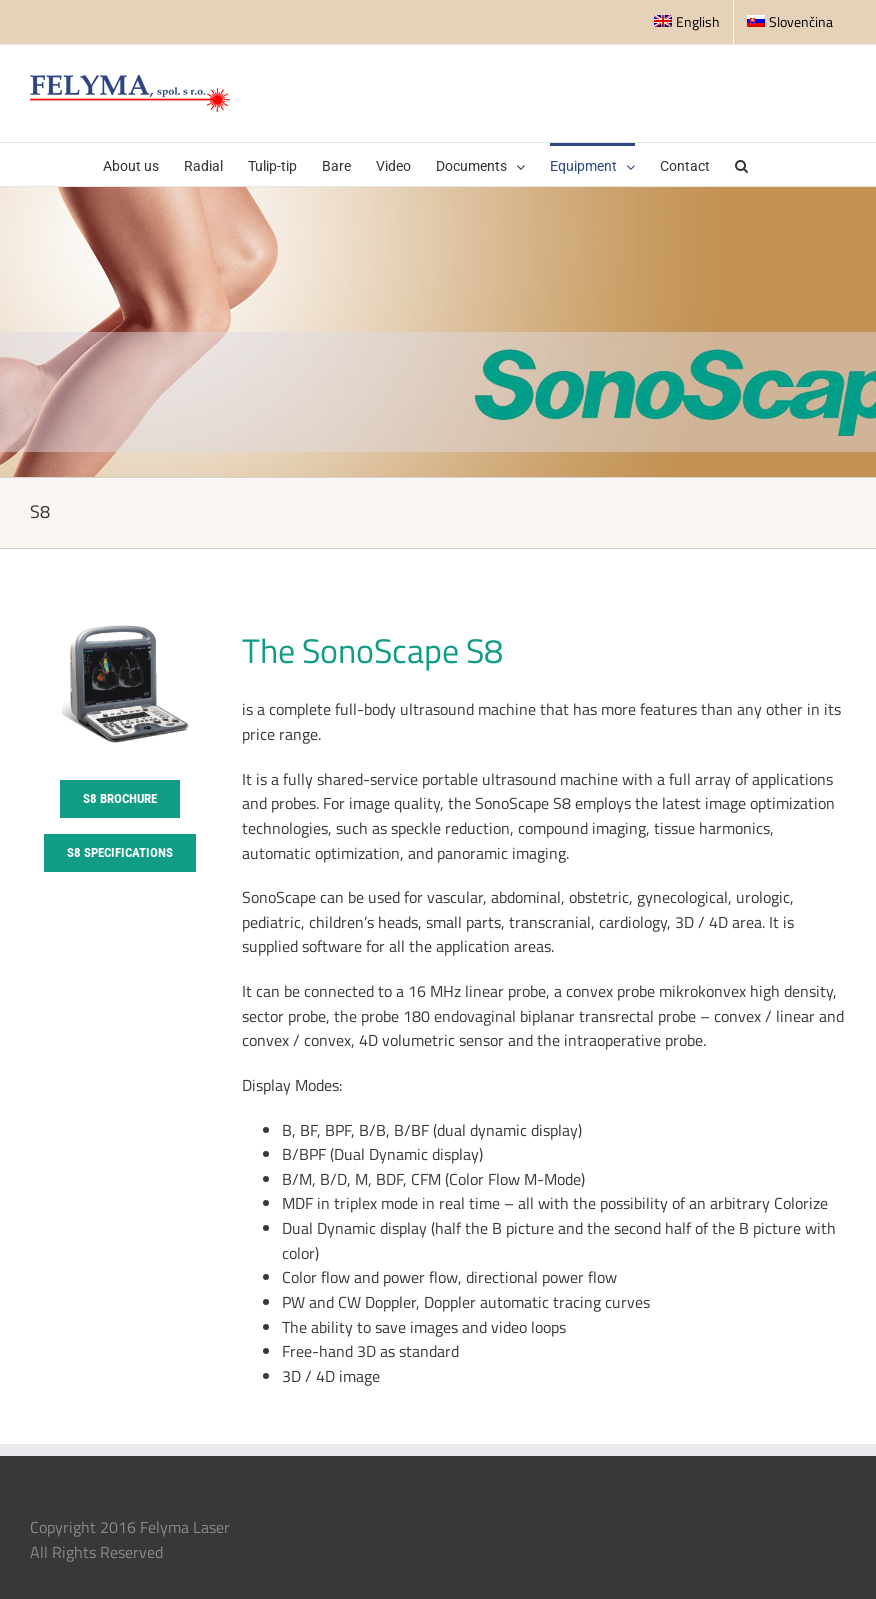 This screenshot has width=876, height=1599. Describe the element at coordinates (687, 21) in the screenshot. I see `English` at that location.